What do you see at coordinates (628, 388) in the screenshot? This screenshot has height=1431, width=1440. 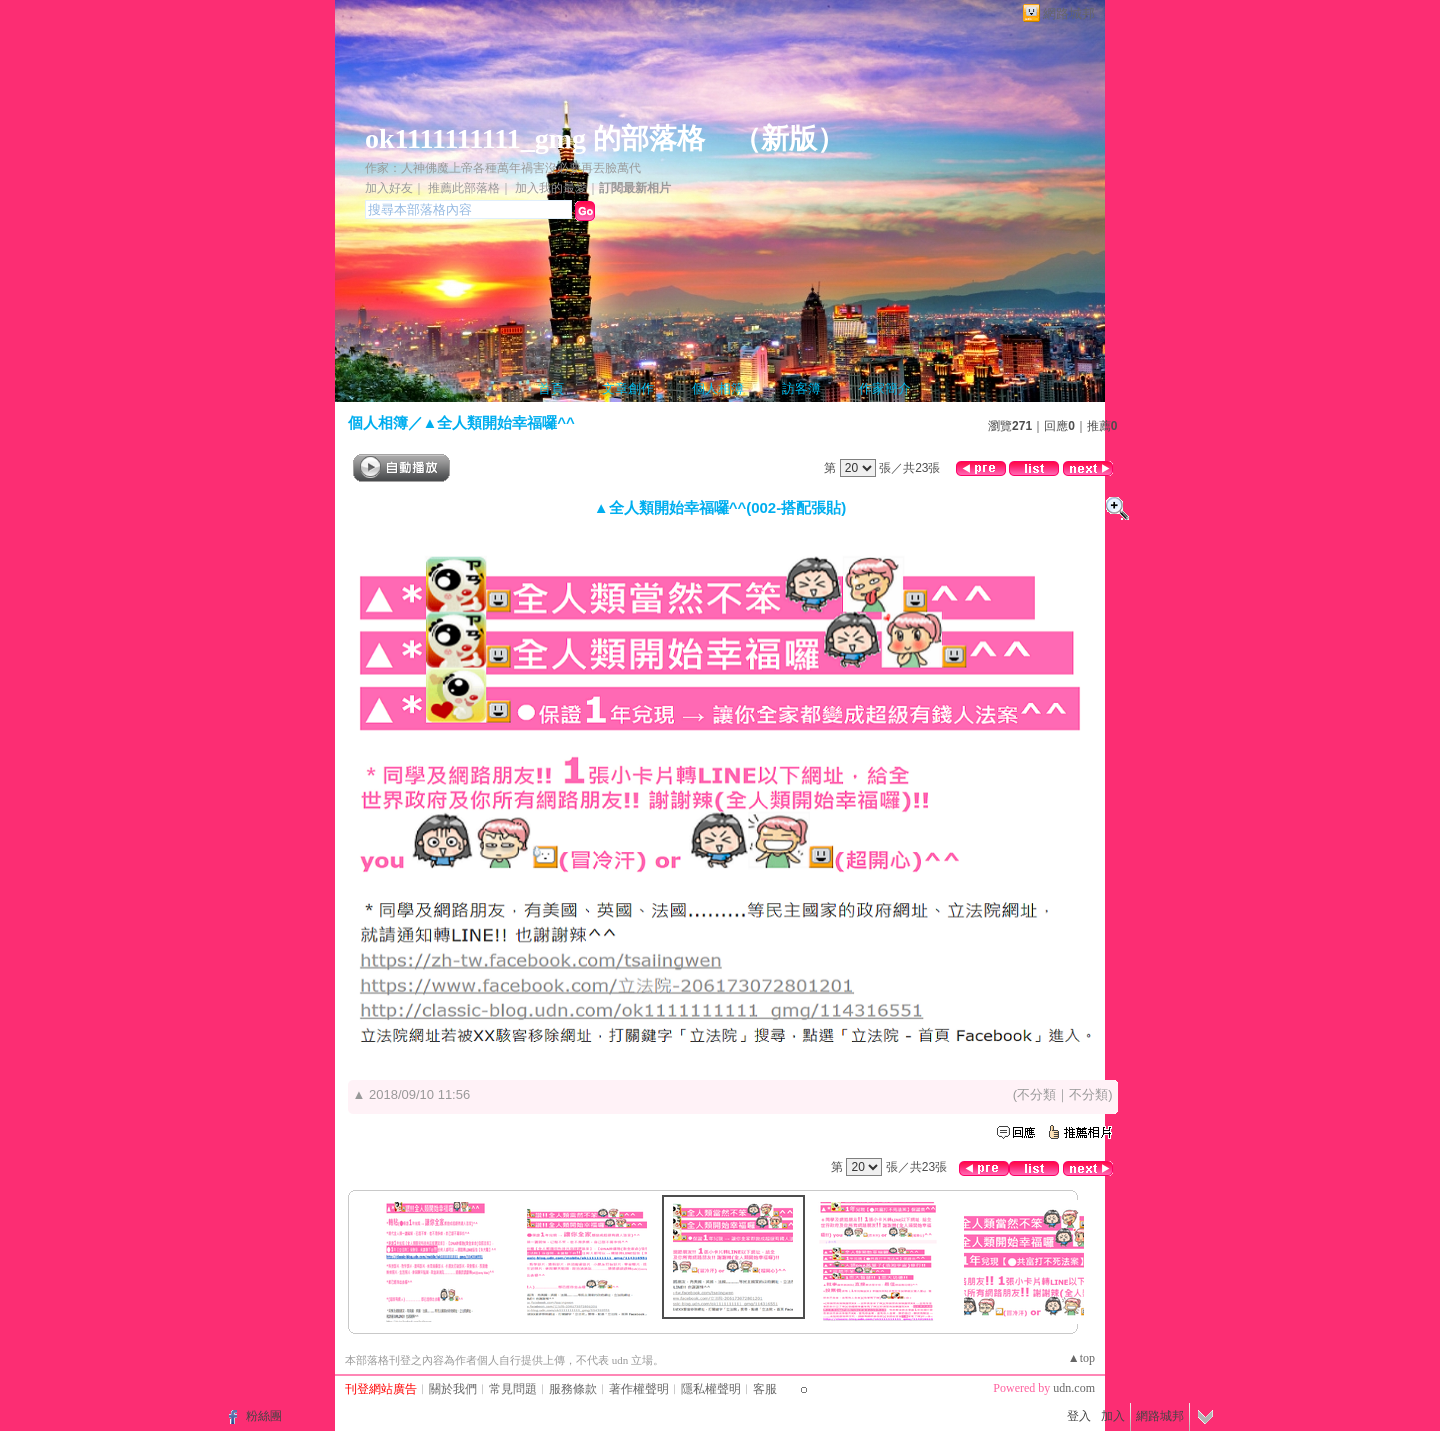 I see `文章創作` at bounding box center [628, 388].